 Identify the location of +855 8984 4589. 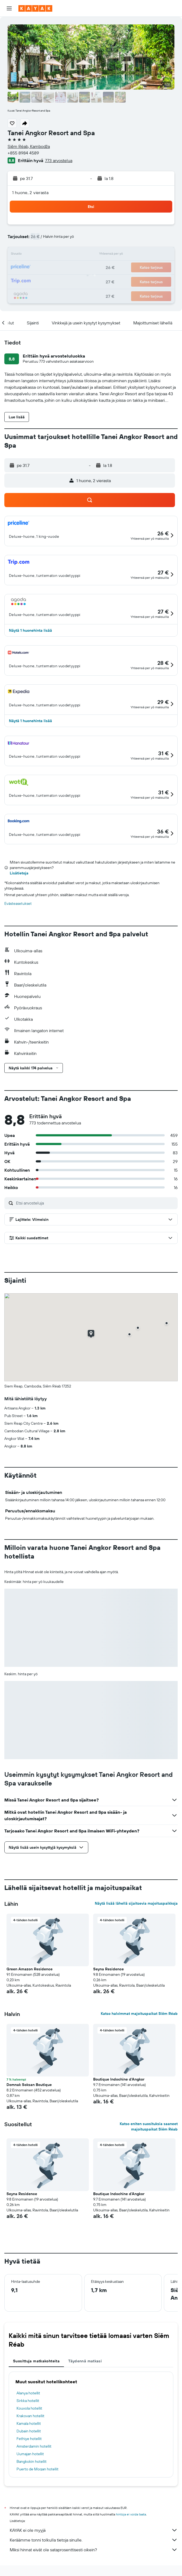
(23, 153).